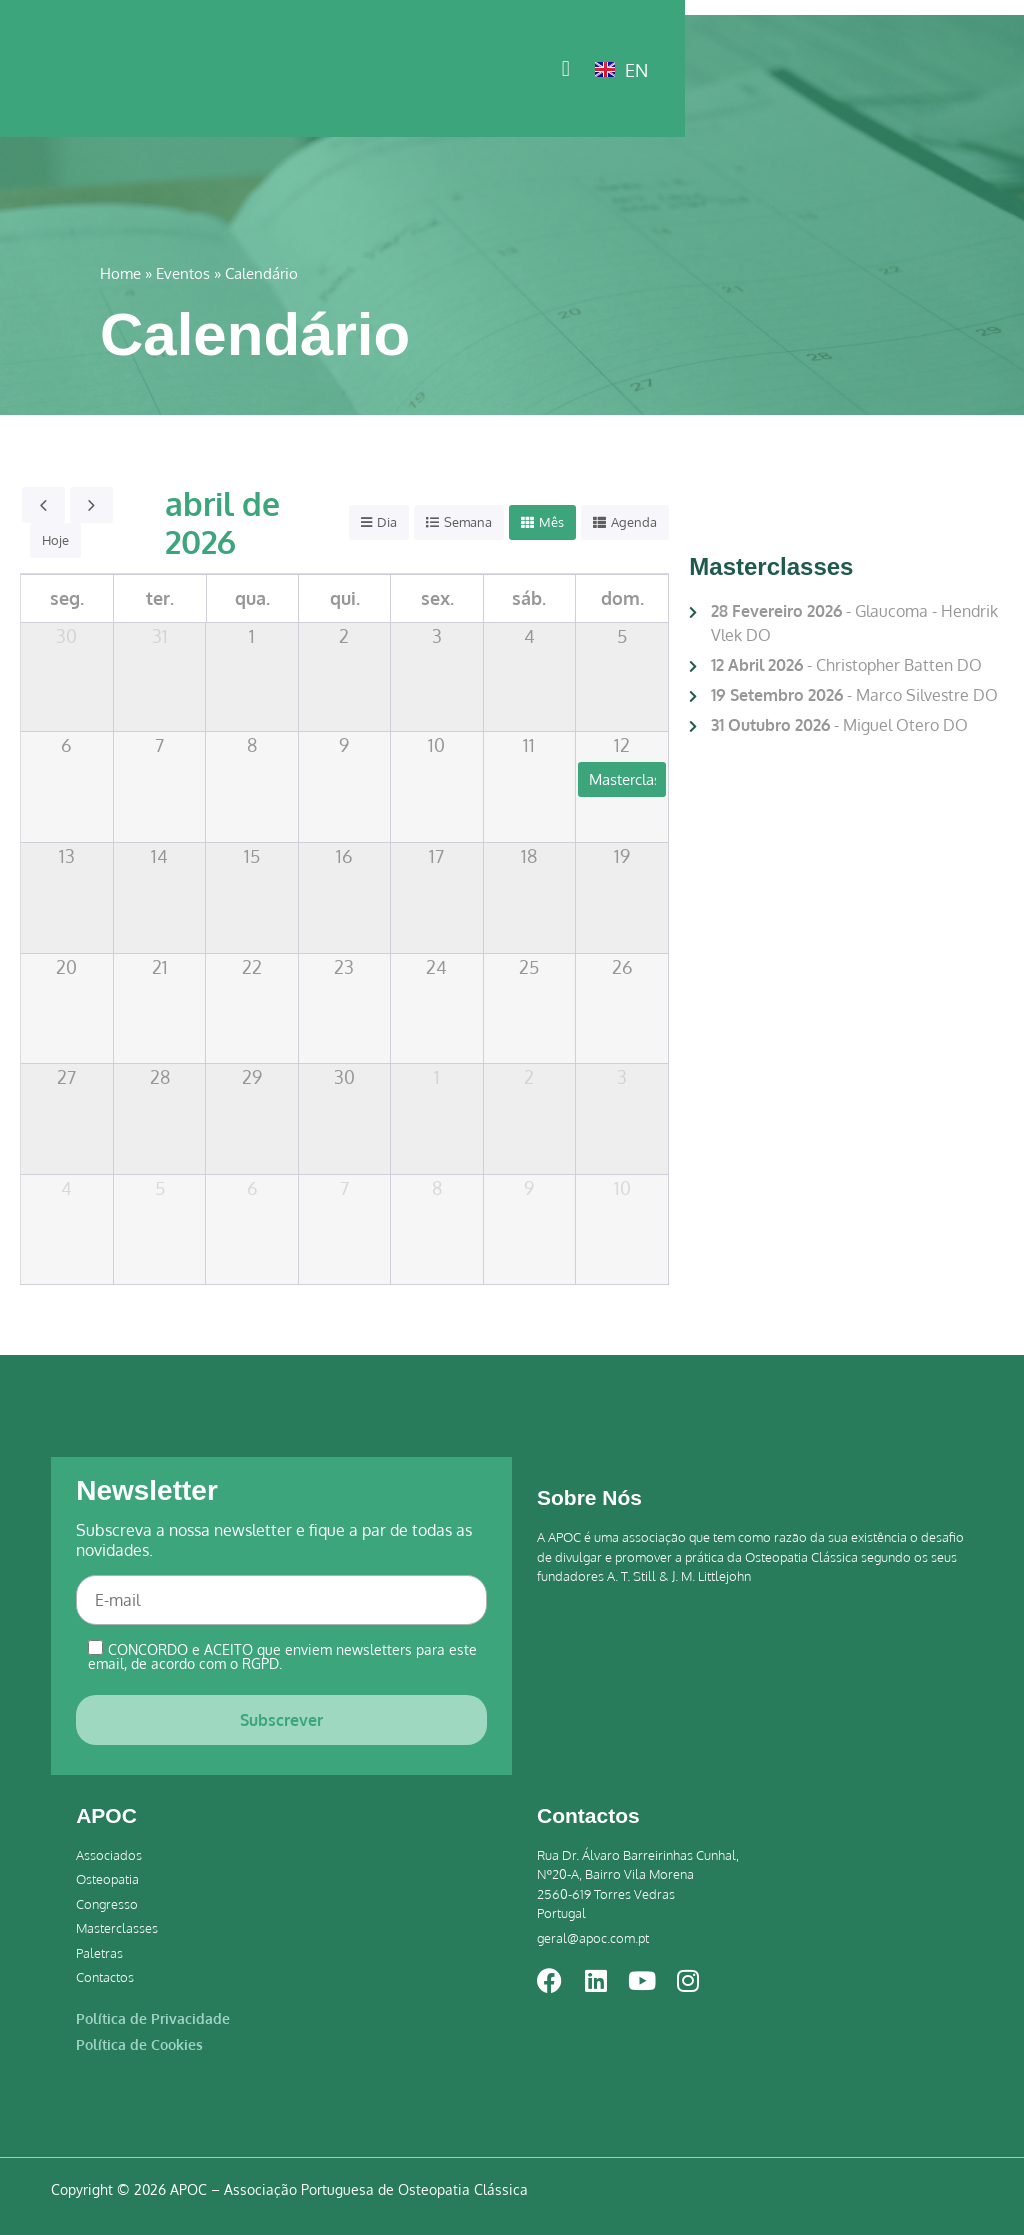  I want to click on 10 [10 de maio de 2026], so click(622, 1188).